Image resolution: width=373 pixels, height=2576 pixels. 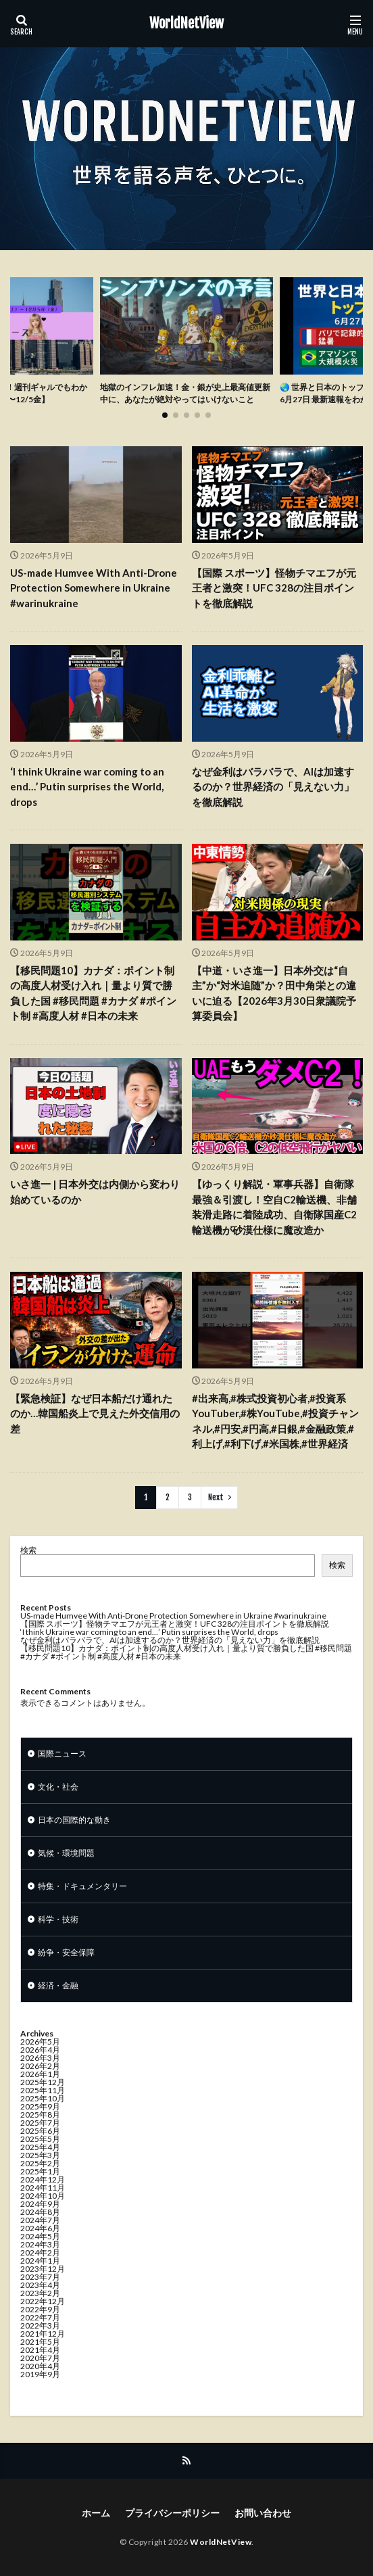 I want to click on 2025年7月, so click(x=40, y=2123).